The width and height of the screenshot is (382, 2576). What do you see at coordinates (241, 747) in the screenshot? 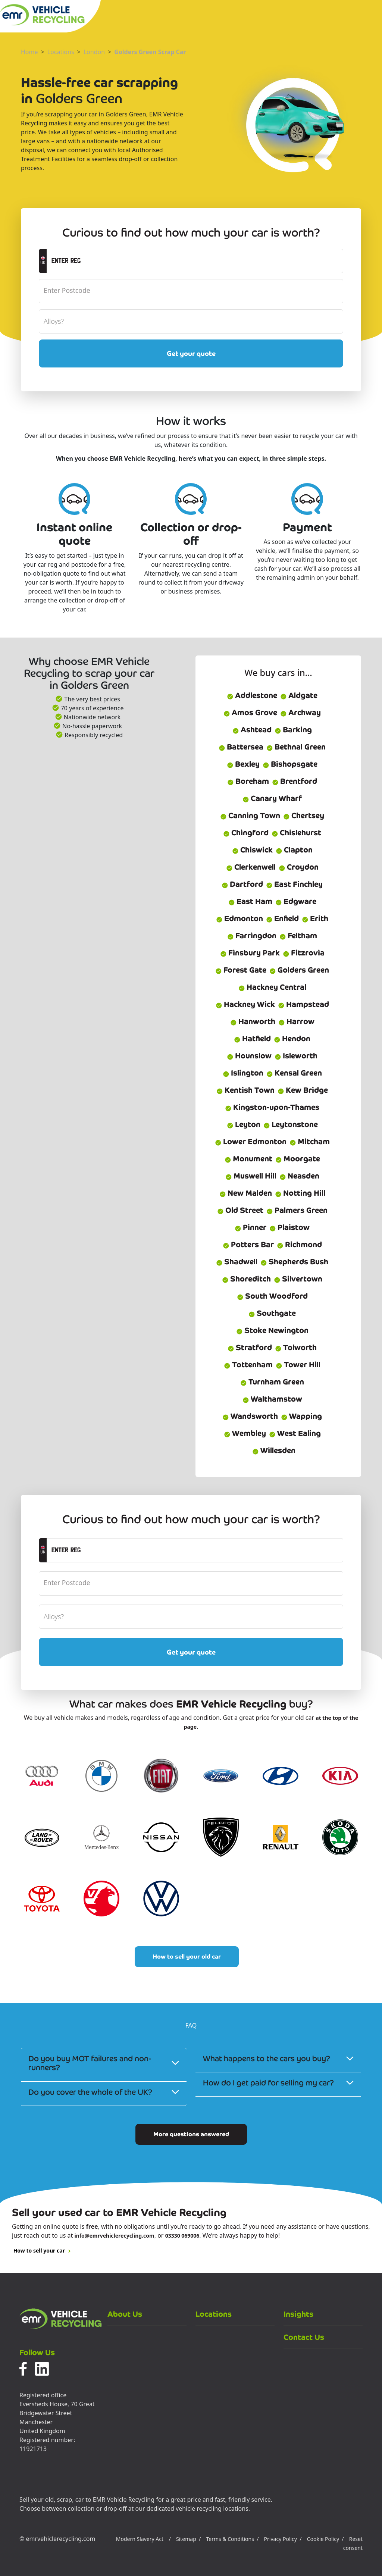
I see `Battersea` at bounding box center [241, 747].